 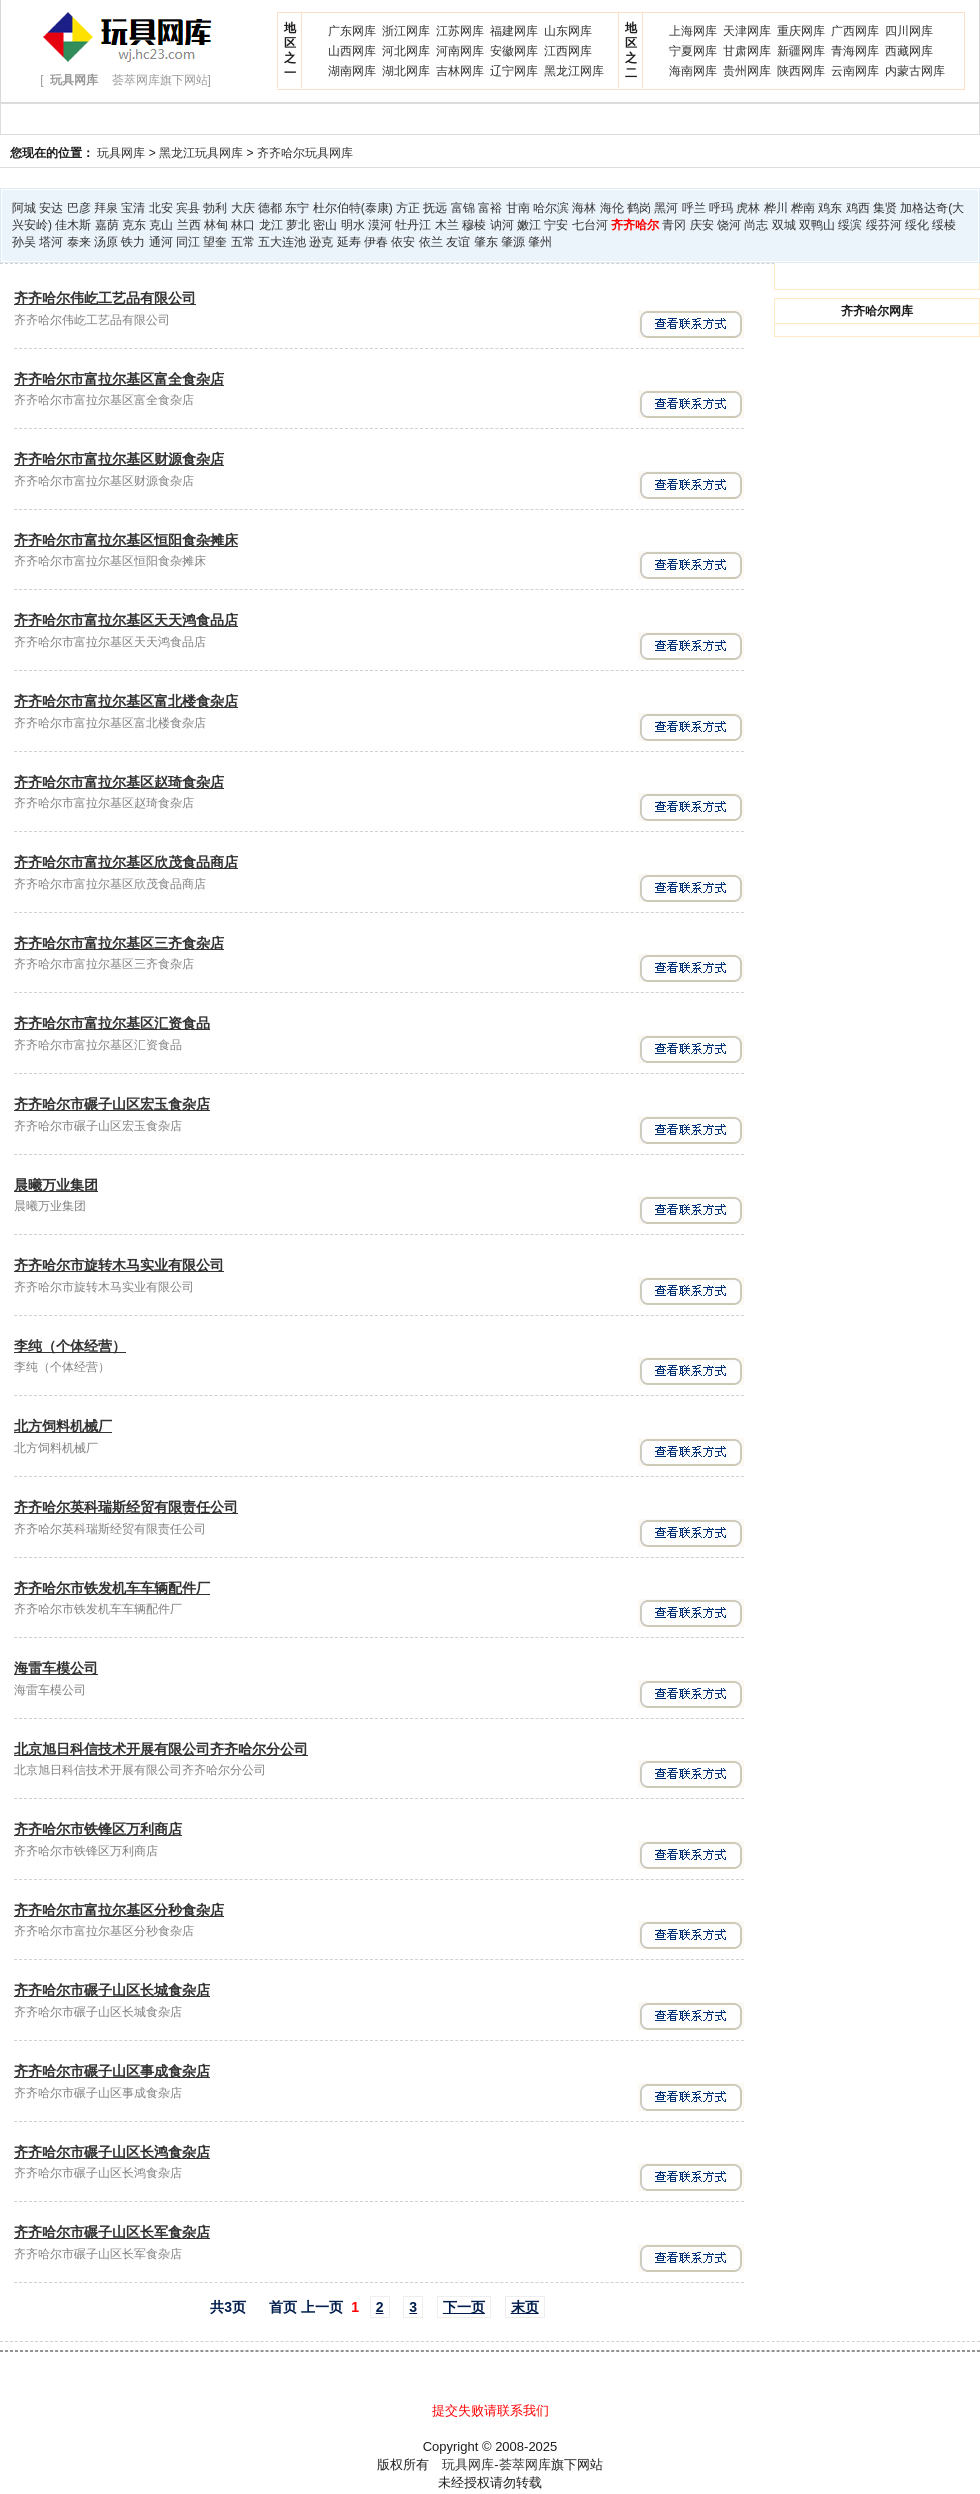 What do you see at coordinates (408, 208) in the screenshot?
I see `方正` at bounding box center [408, 208].